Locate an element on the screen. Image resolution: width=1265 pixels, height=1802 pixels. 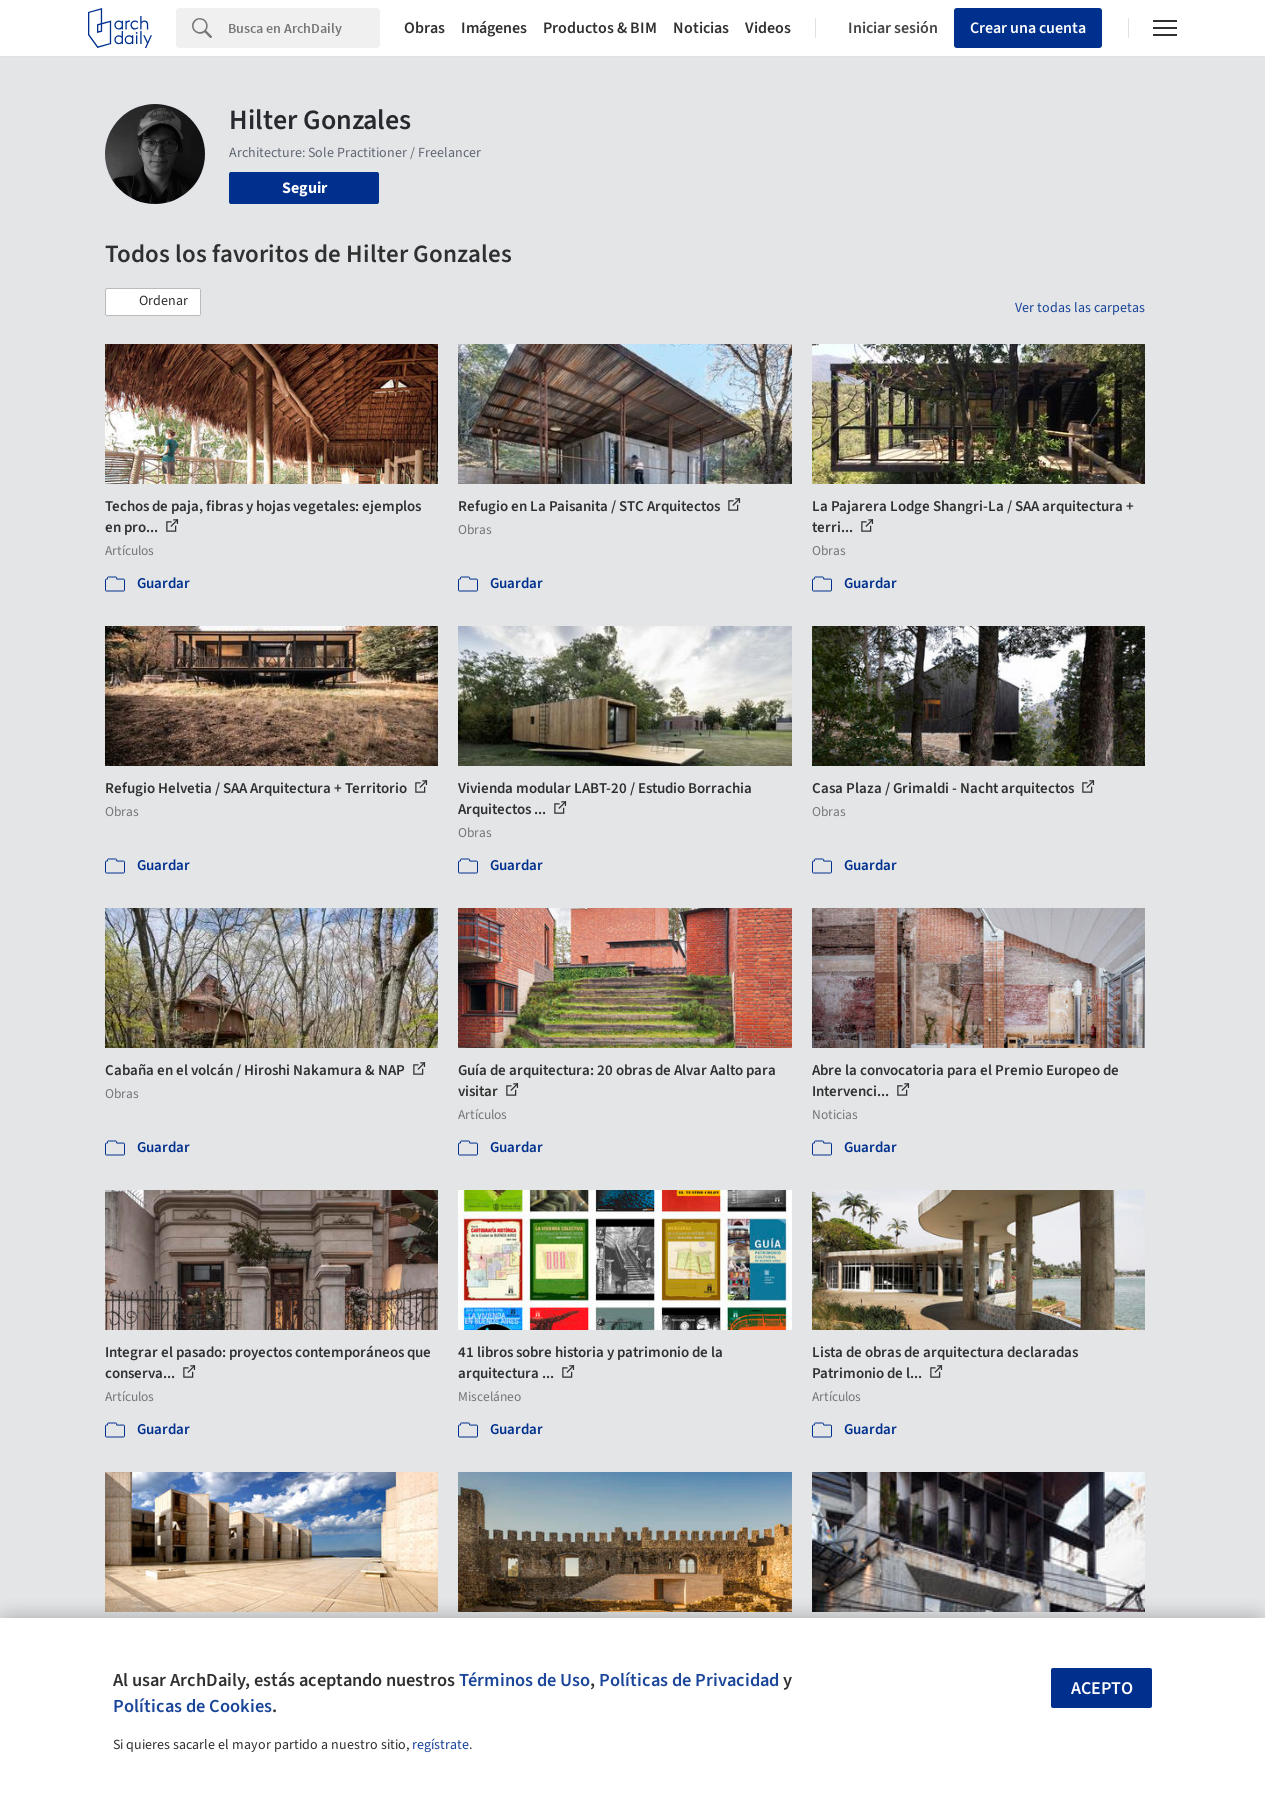
[button] is located at coordinates (153, 302).